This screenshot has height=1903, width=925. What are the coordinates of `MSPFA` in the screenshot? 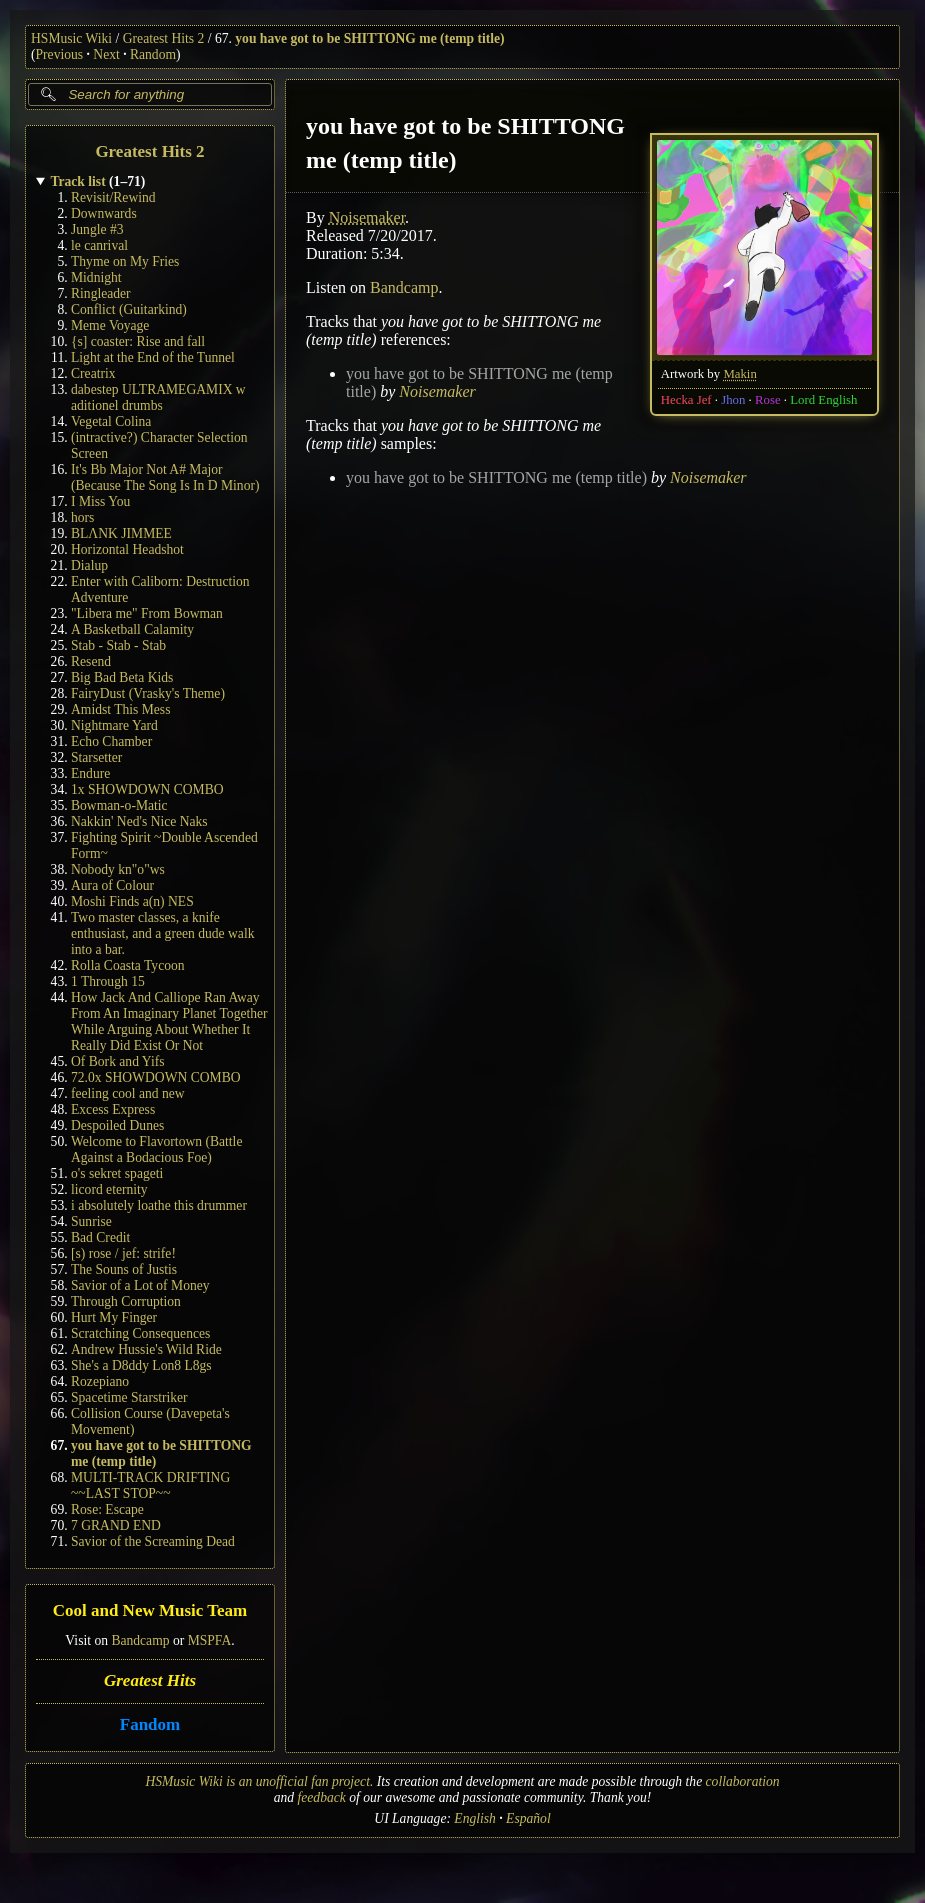 It's located at (210, 1640).